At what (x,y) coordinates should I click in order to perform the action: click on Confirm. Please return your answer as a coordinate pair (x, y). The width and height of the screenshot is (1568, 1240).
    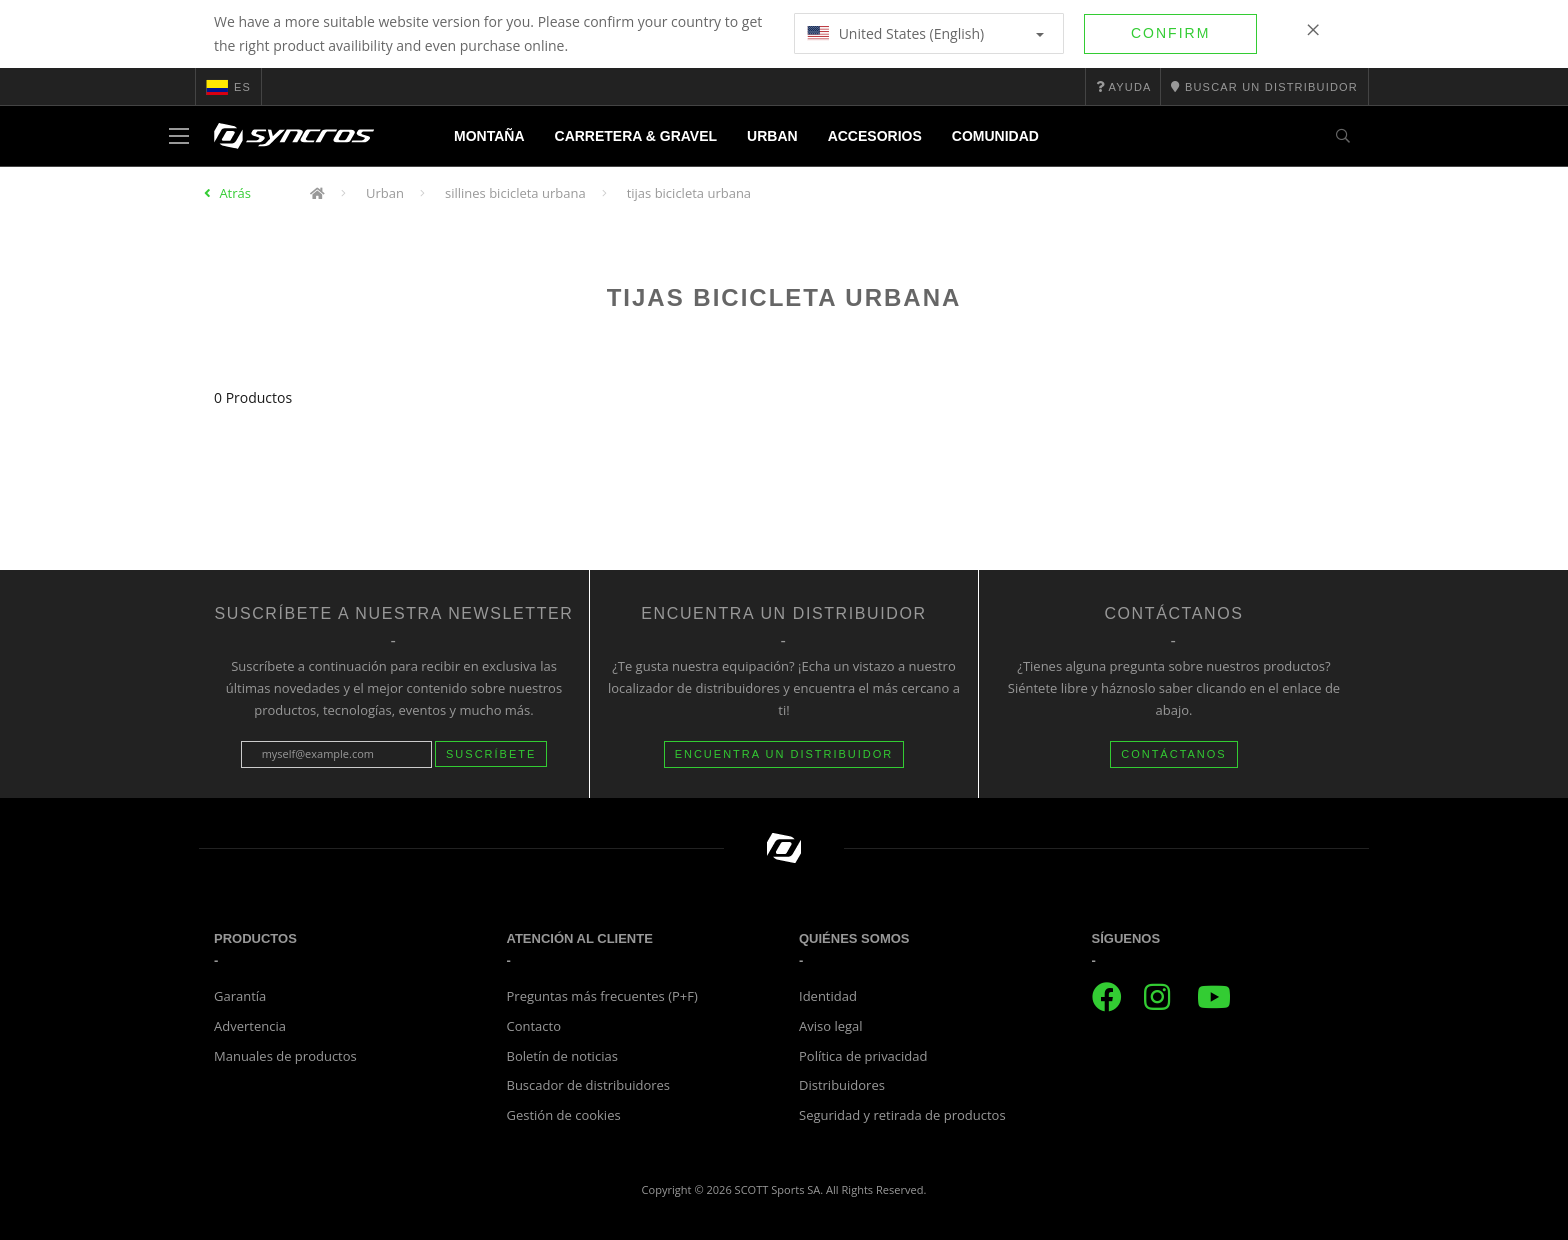
    Looking at the image, I should click on (1170, 33).